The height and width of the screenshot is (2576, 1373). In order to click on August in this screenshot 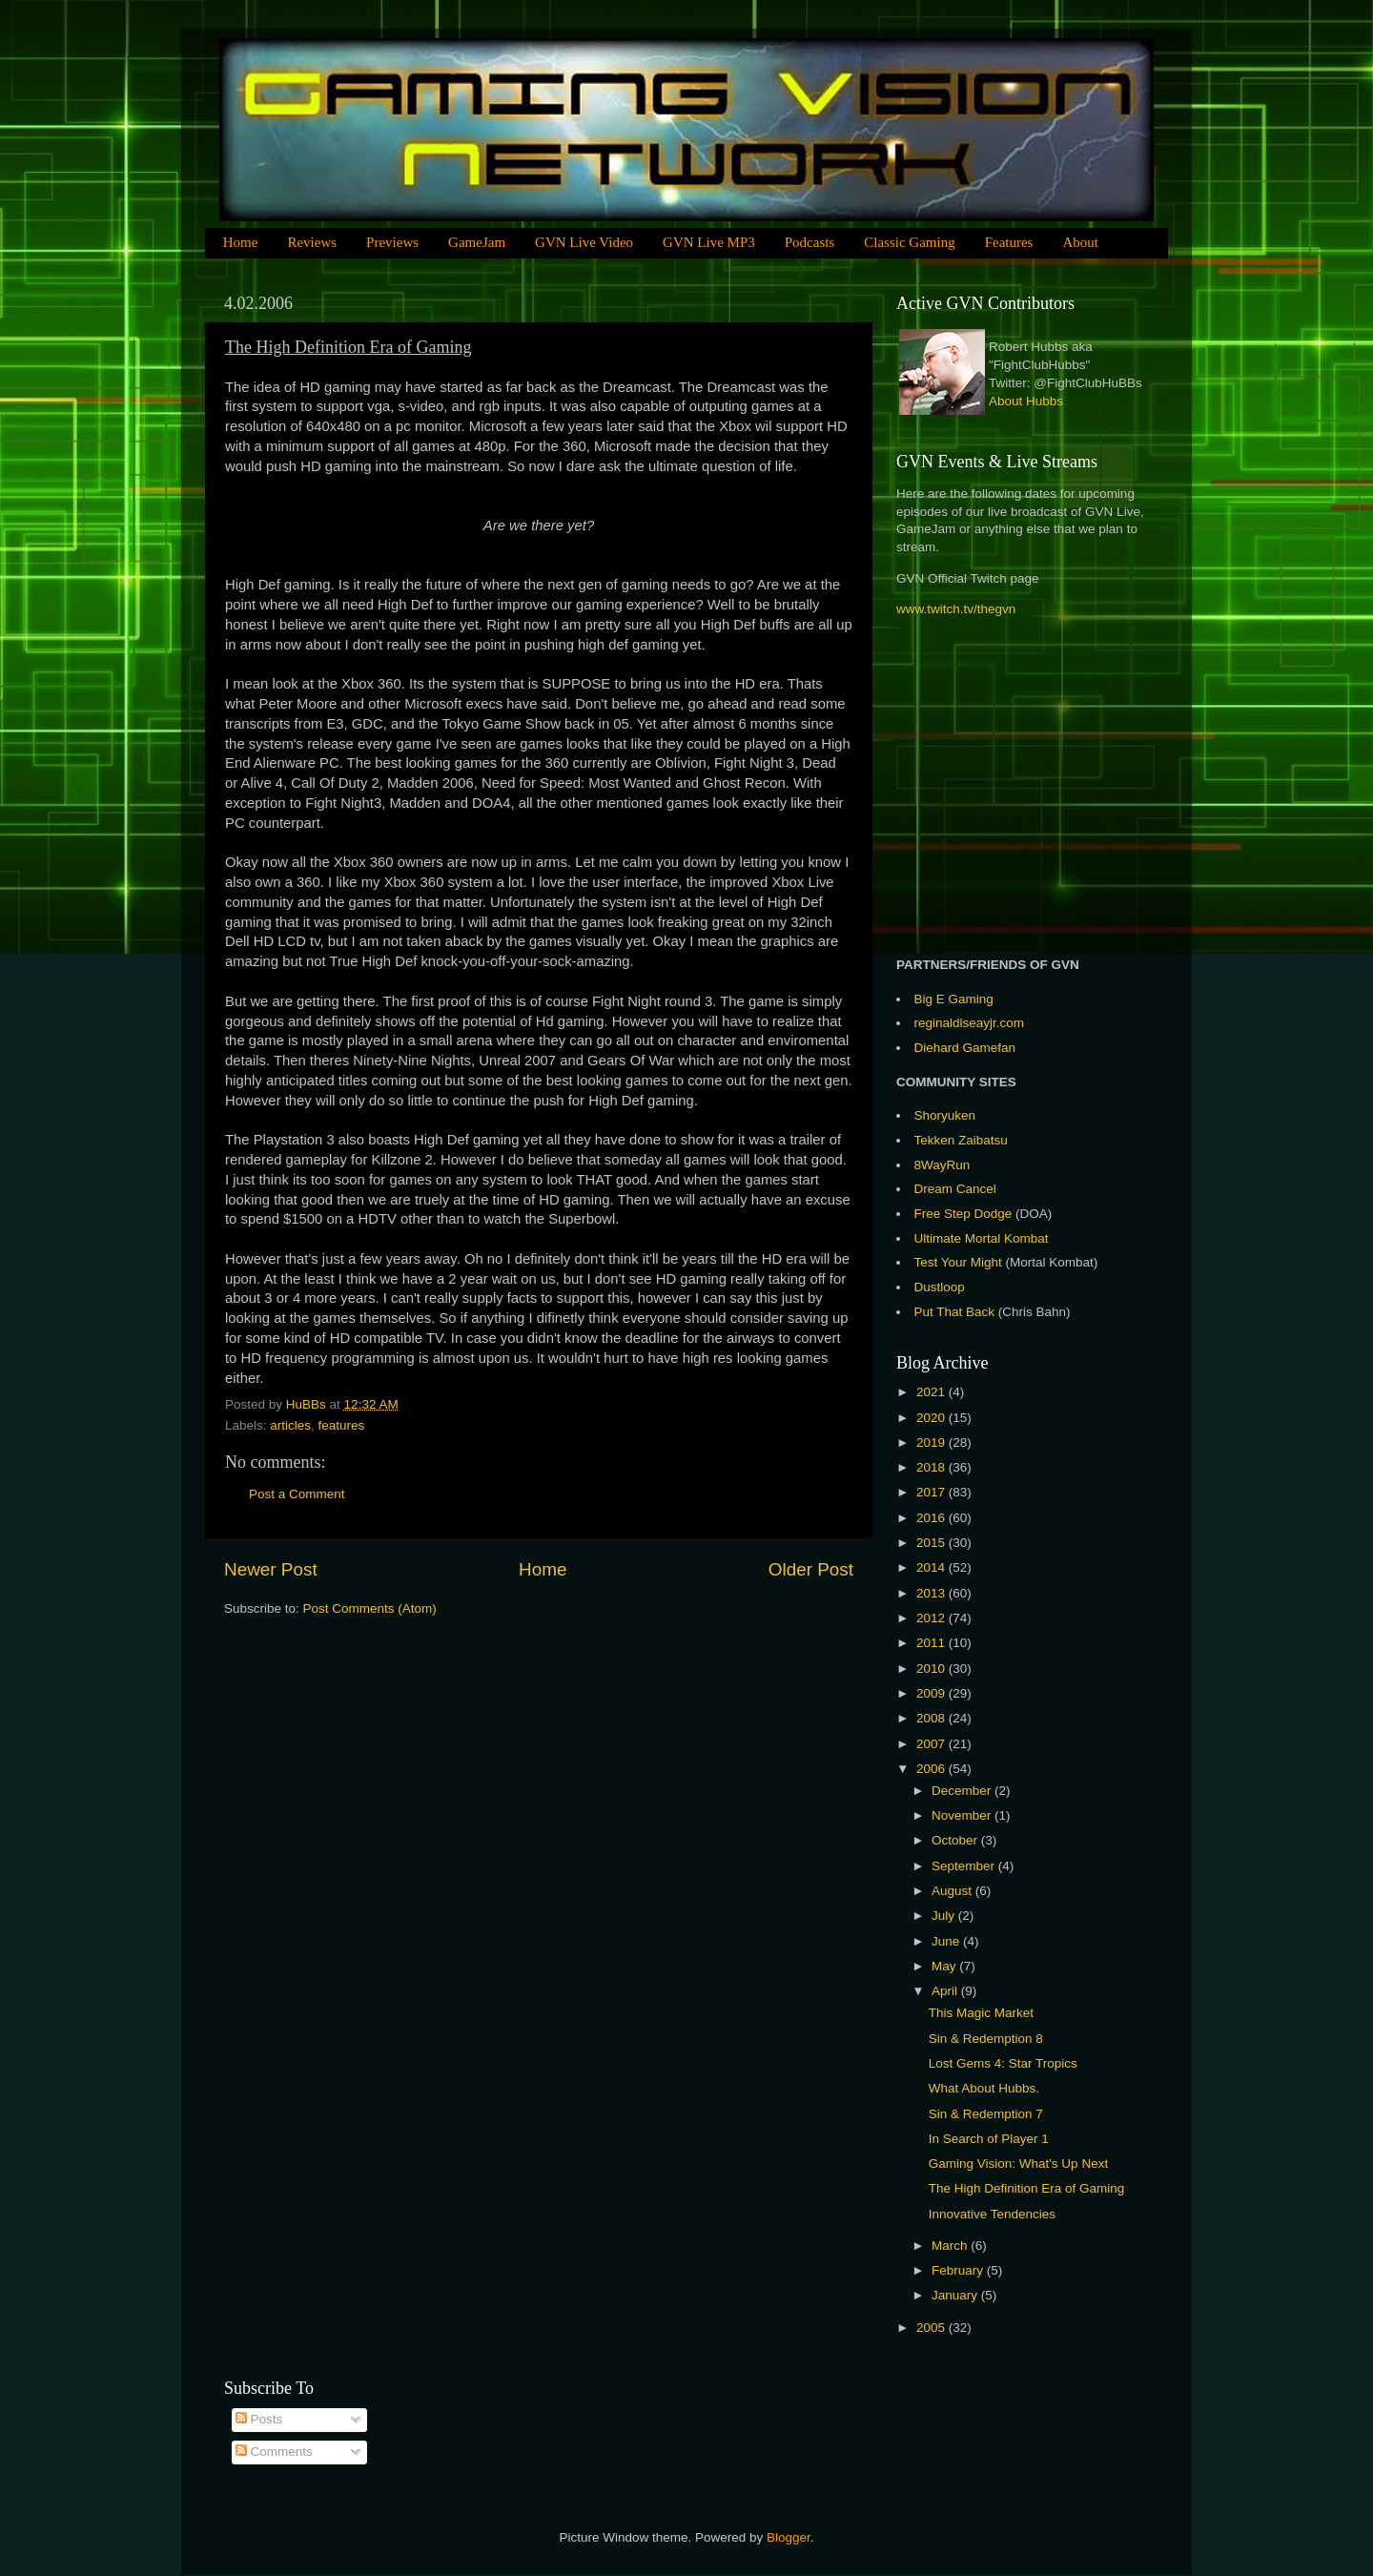, I will do `click(953, 1891)`.